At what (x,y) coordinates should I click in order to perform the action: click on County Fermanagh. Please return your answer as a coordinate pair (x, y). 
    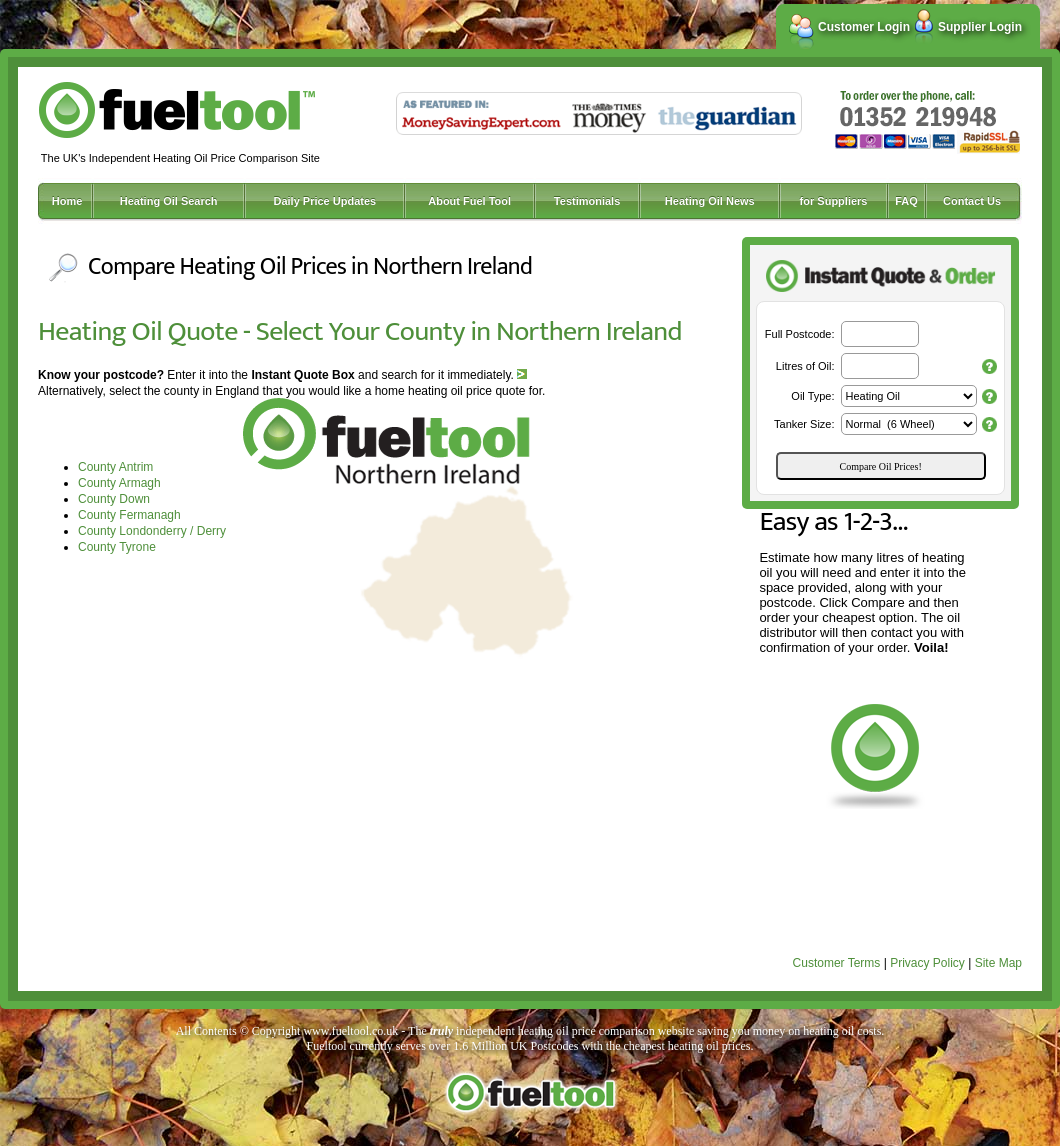
    Looking at the image, I should click on (129, 515).